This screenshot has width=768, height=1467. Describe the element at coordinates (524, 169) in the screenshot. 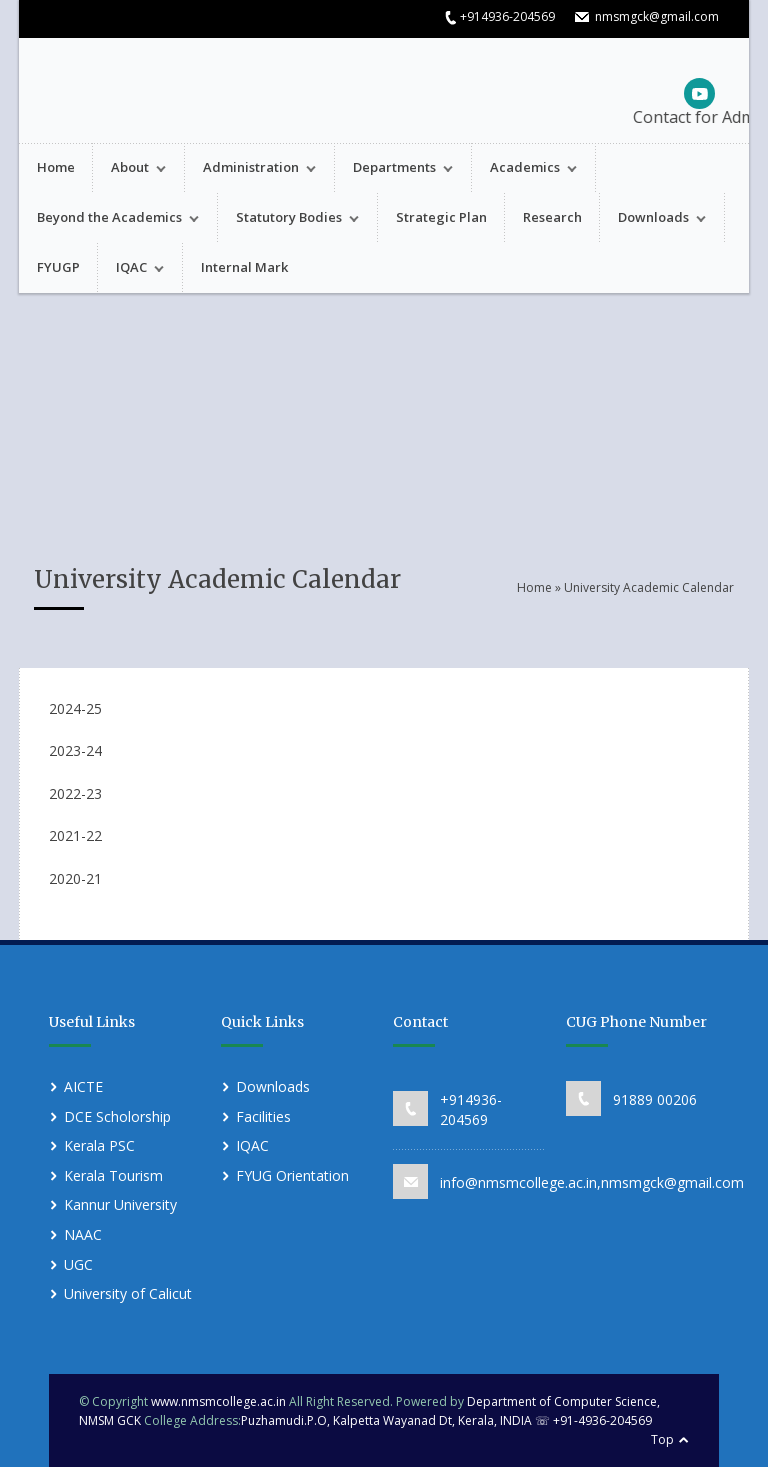

I see `Academics` at that location.